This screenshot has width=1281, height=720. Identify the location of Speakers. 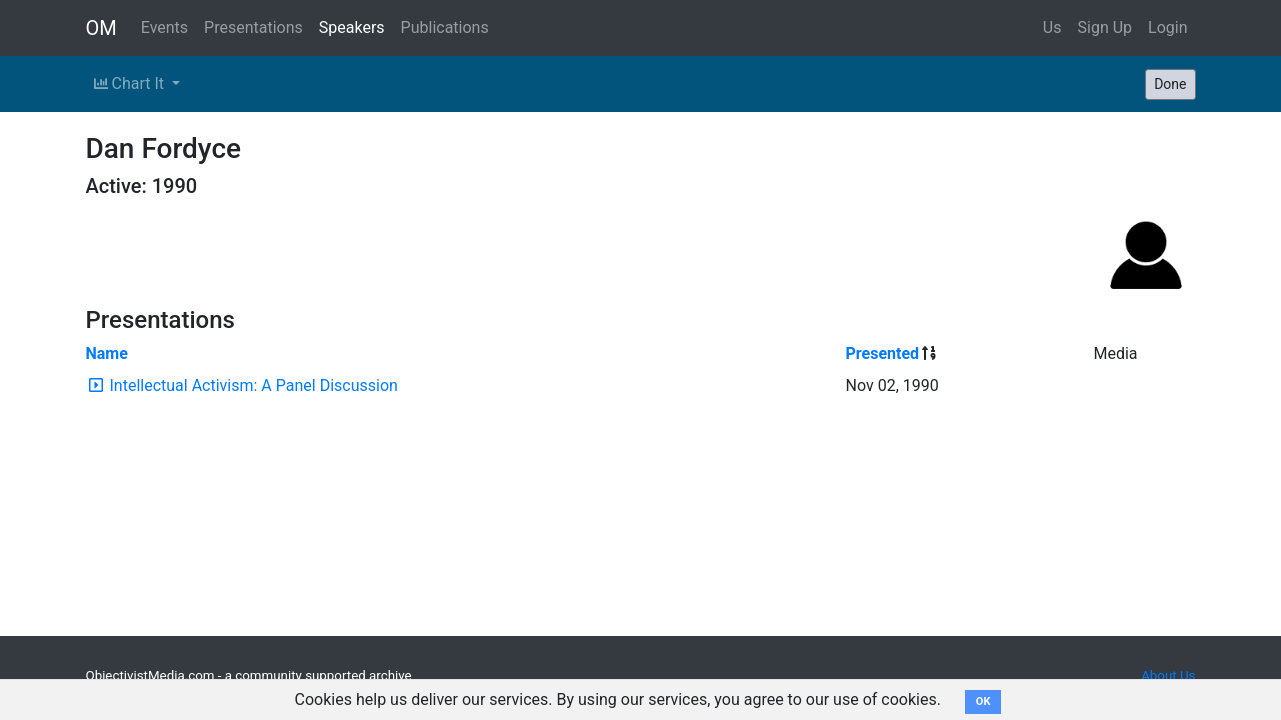
(352, 27).